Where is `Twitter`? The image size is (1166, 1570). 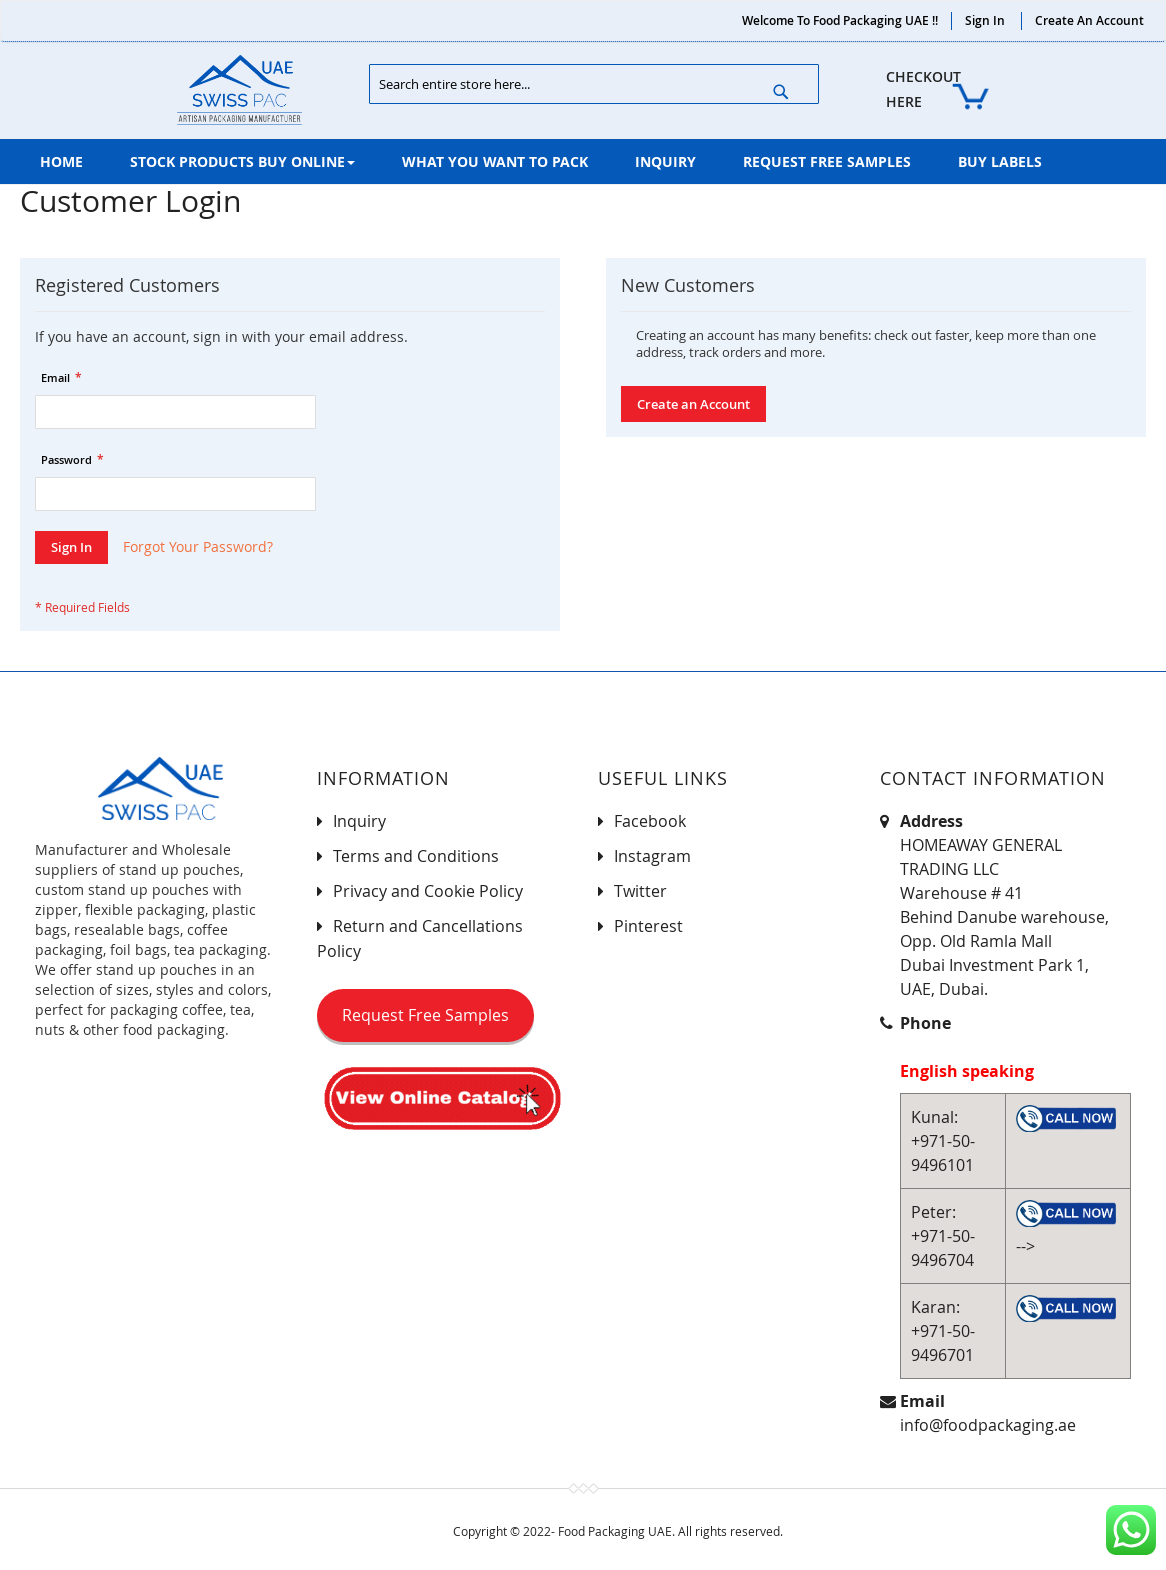 Twitter is located at coordinates (640, 891).